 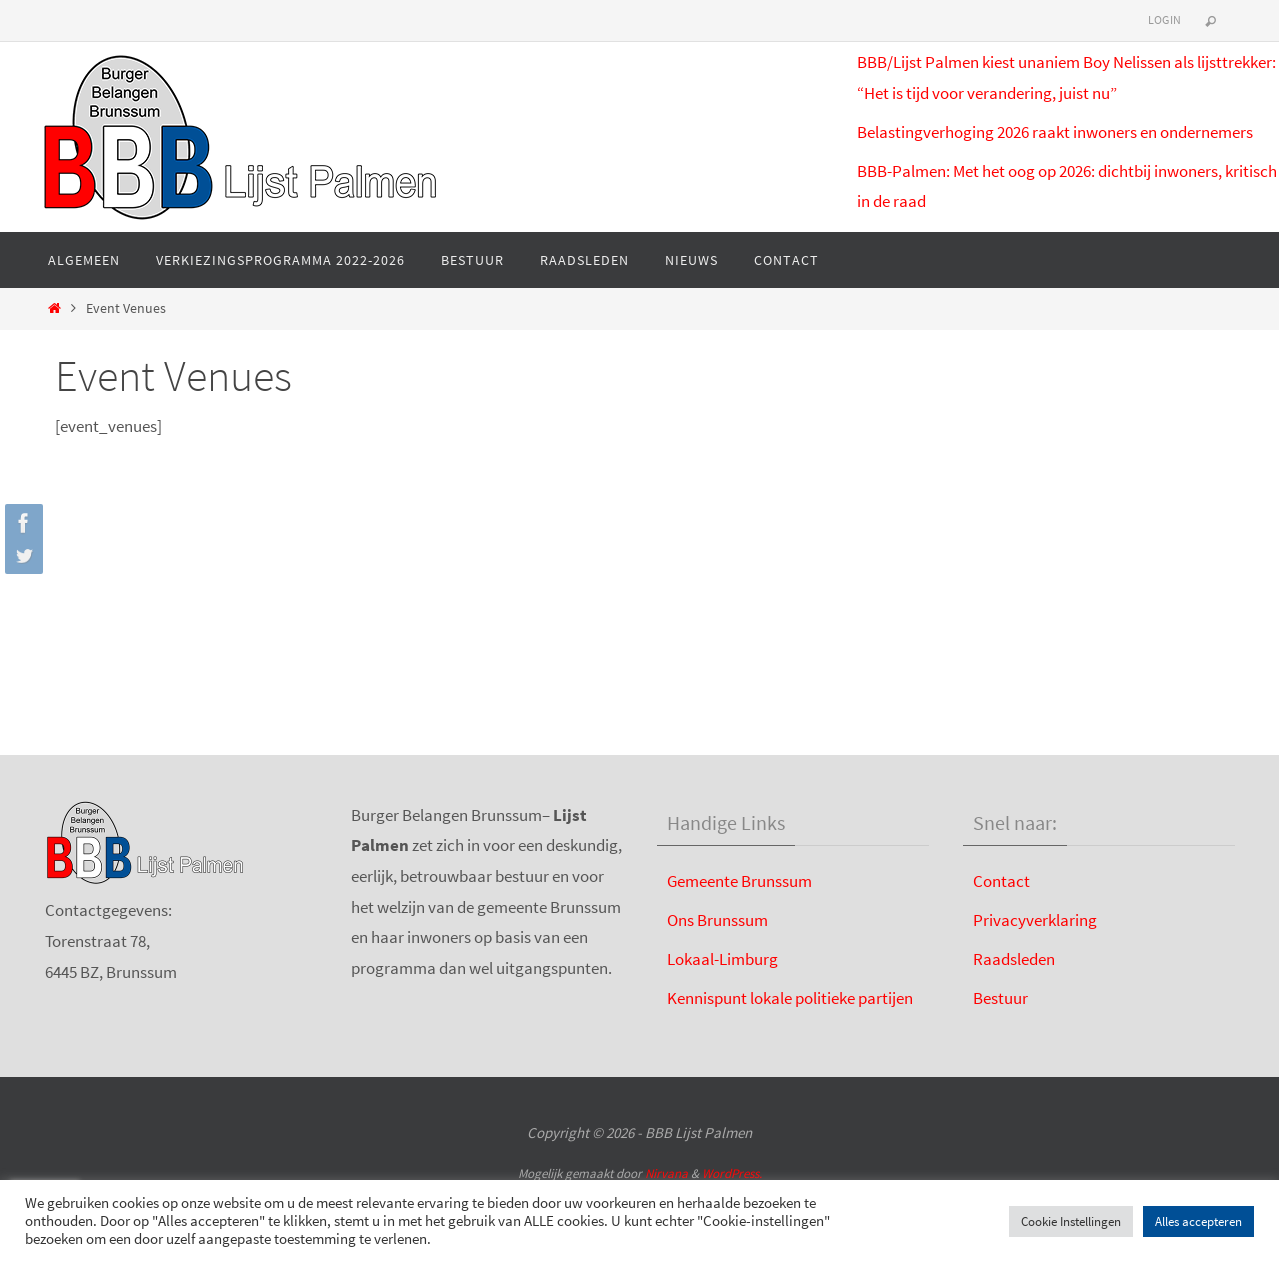 I want to click on Bestuur, so click(x=1000, y=998).